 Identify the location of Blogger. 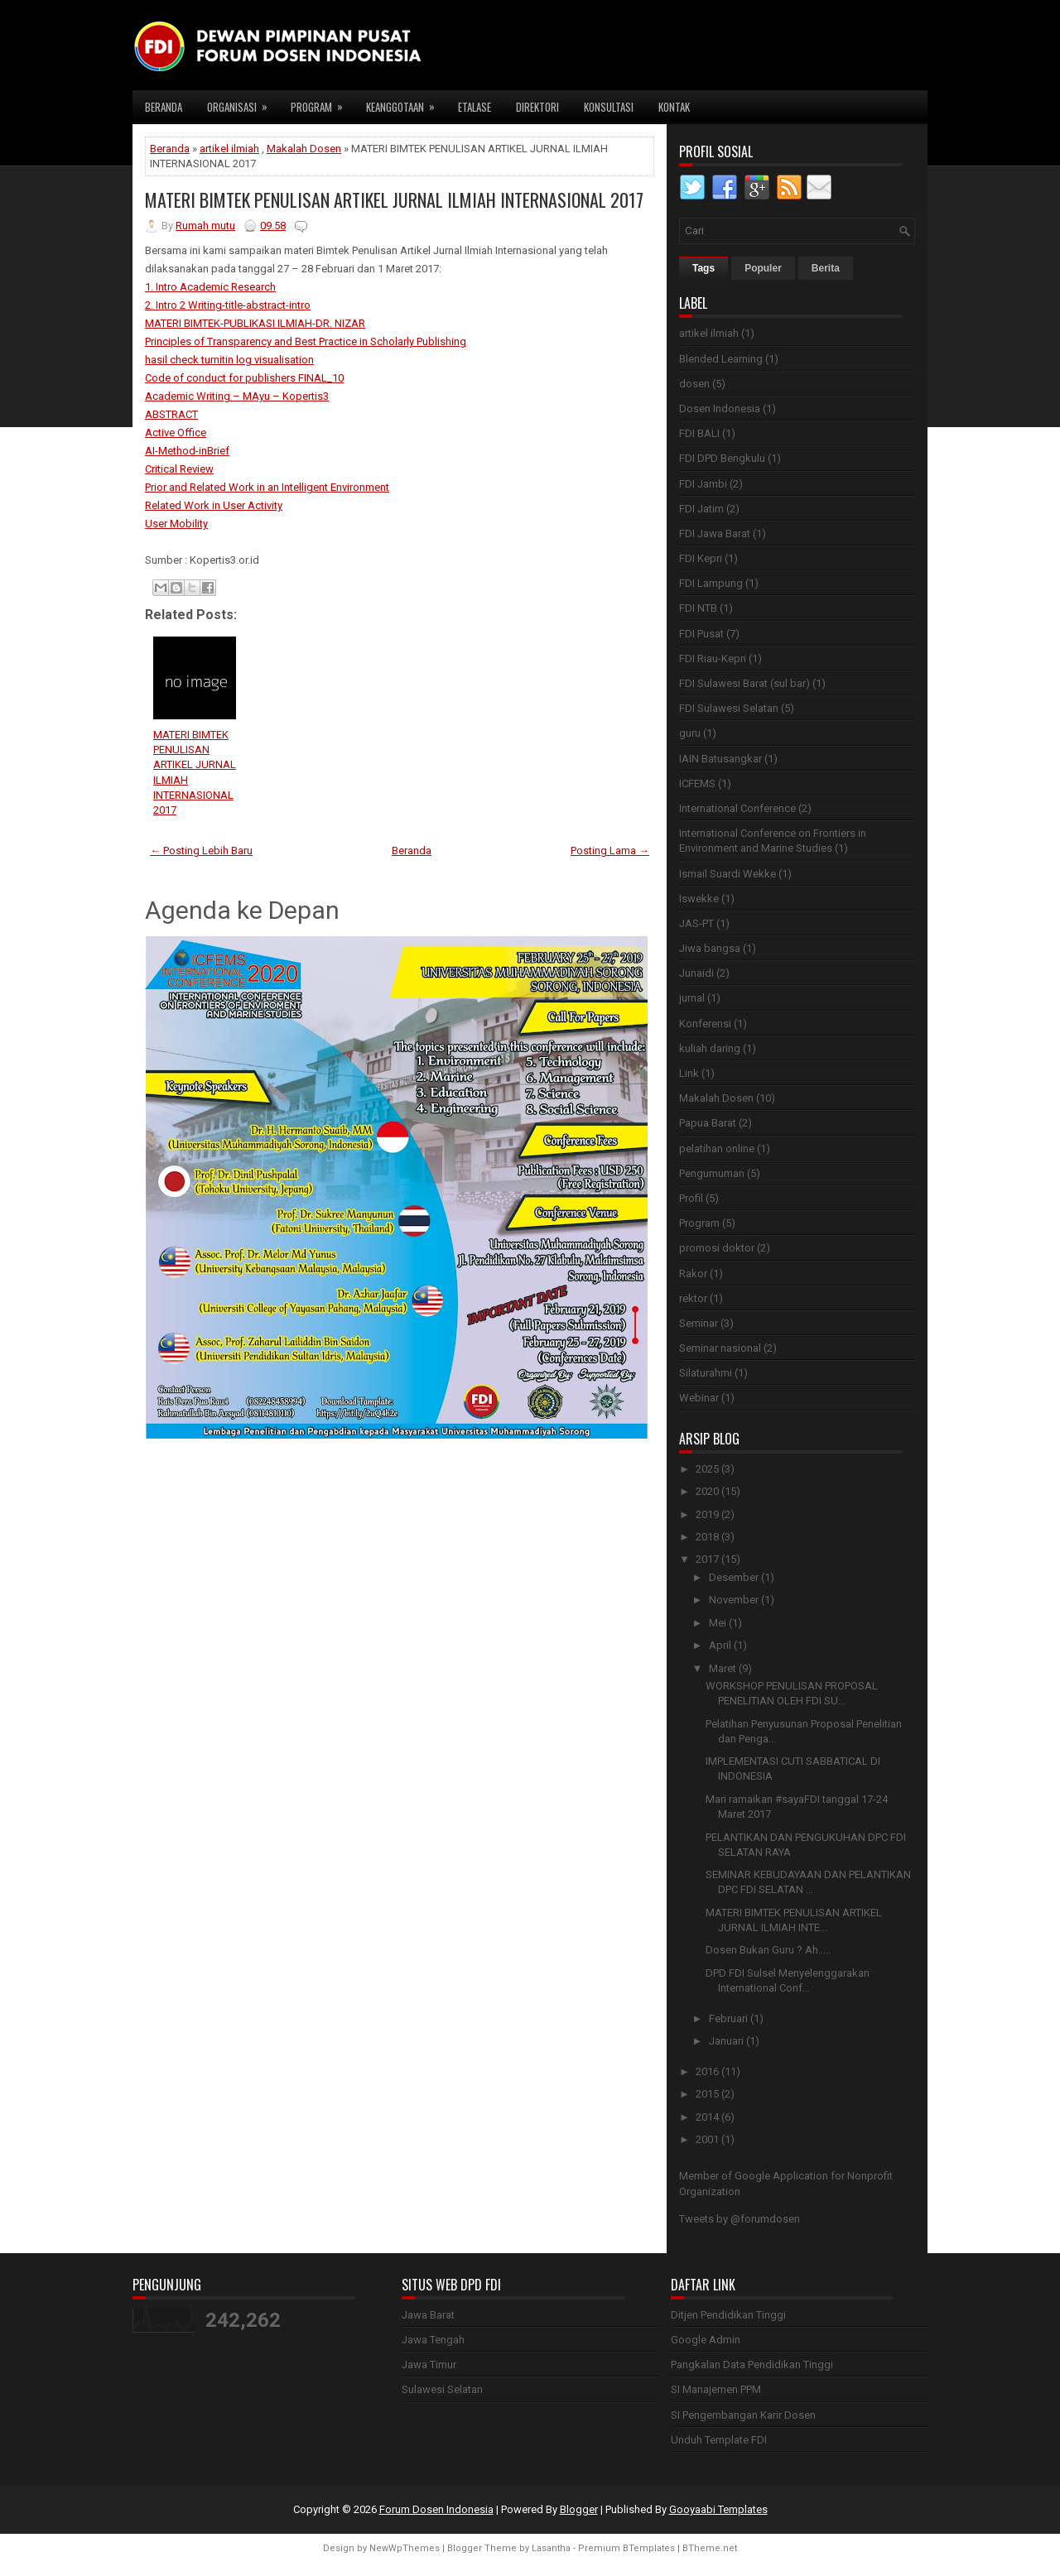
(579, 2509).